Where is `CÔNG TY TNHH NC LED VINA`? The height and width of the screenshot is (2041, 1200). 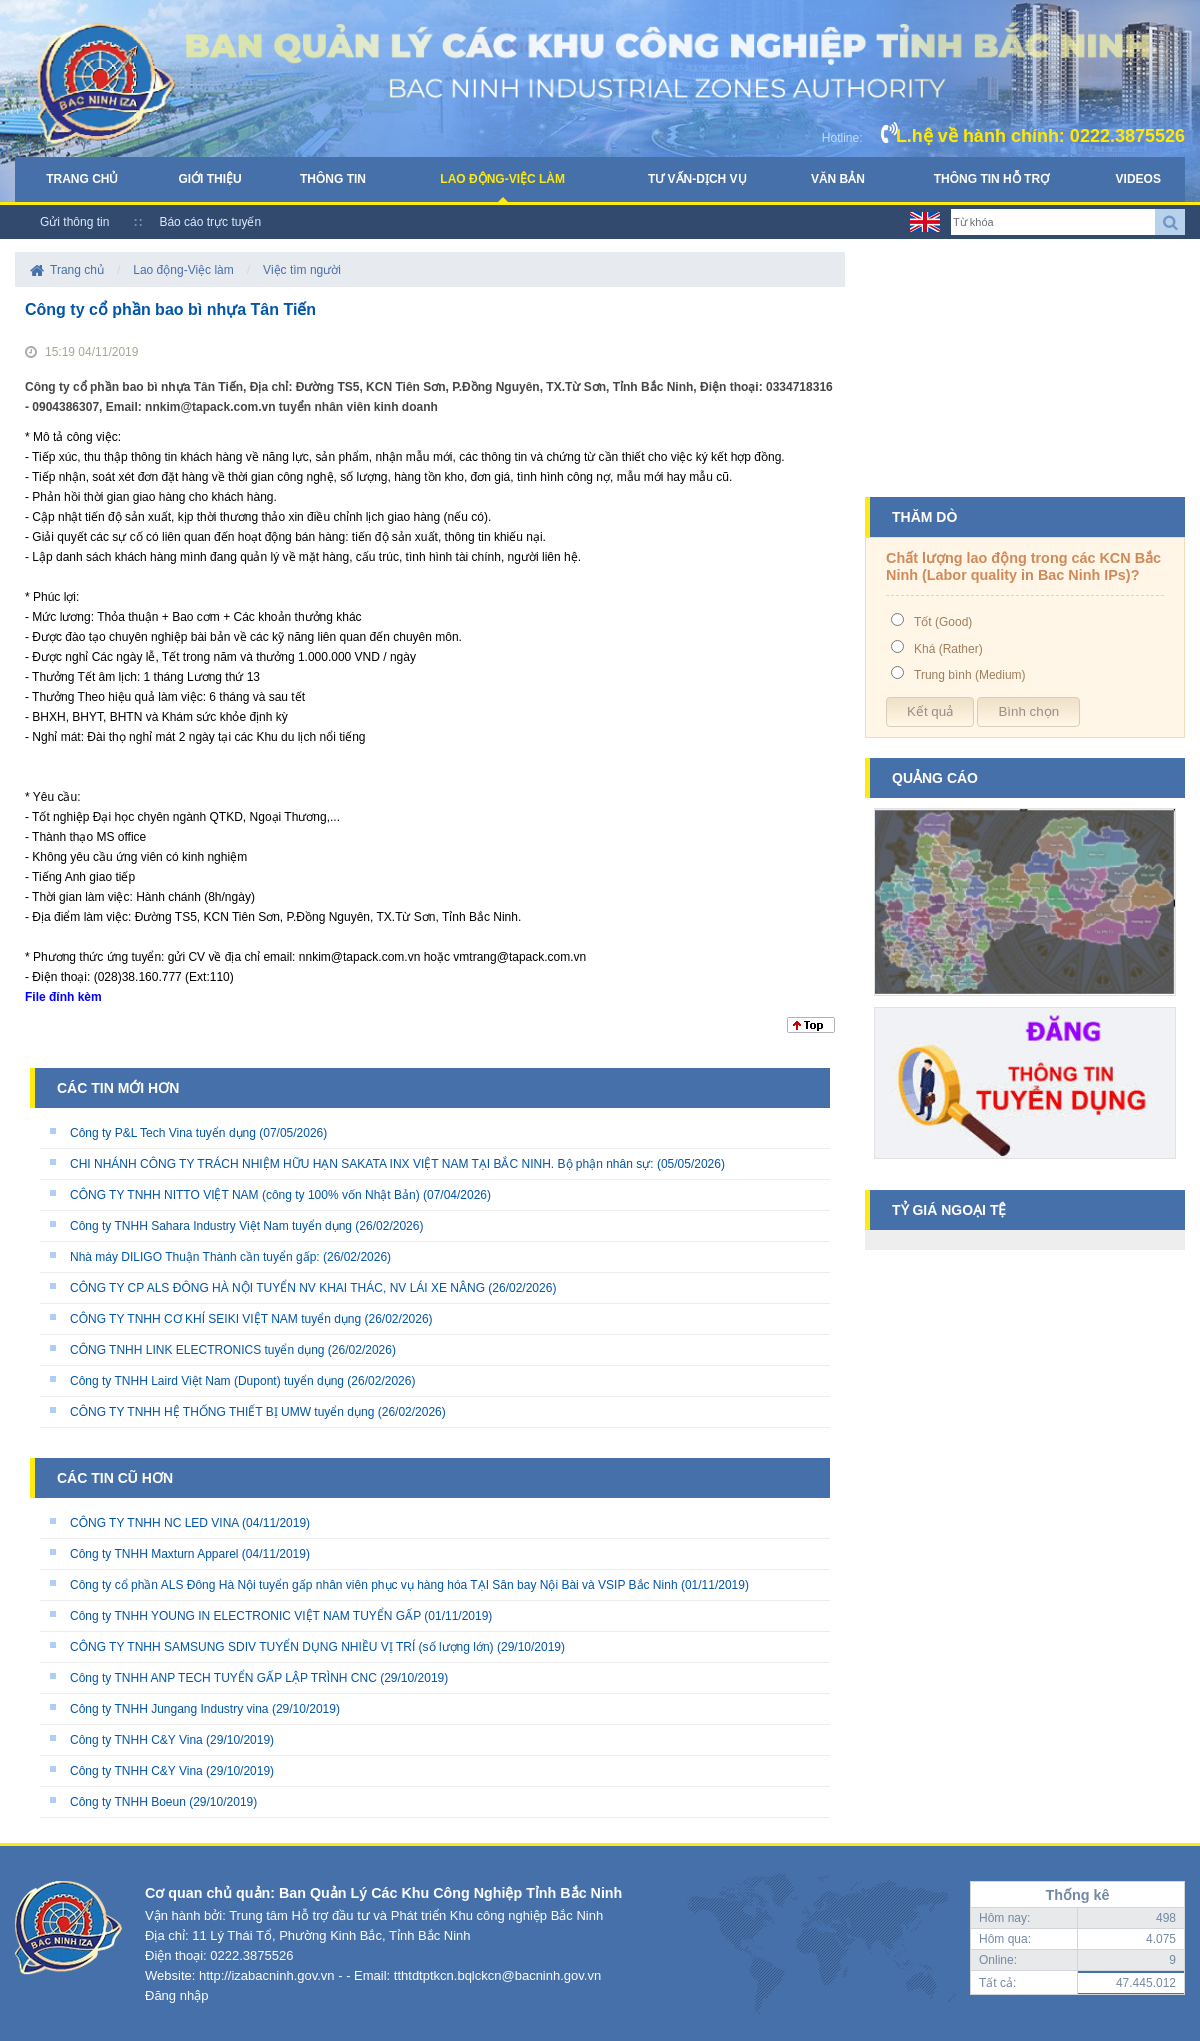 CÔNG TY TNHH NC LED VINA is located at coordinates (154, 1523).